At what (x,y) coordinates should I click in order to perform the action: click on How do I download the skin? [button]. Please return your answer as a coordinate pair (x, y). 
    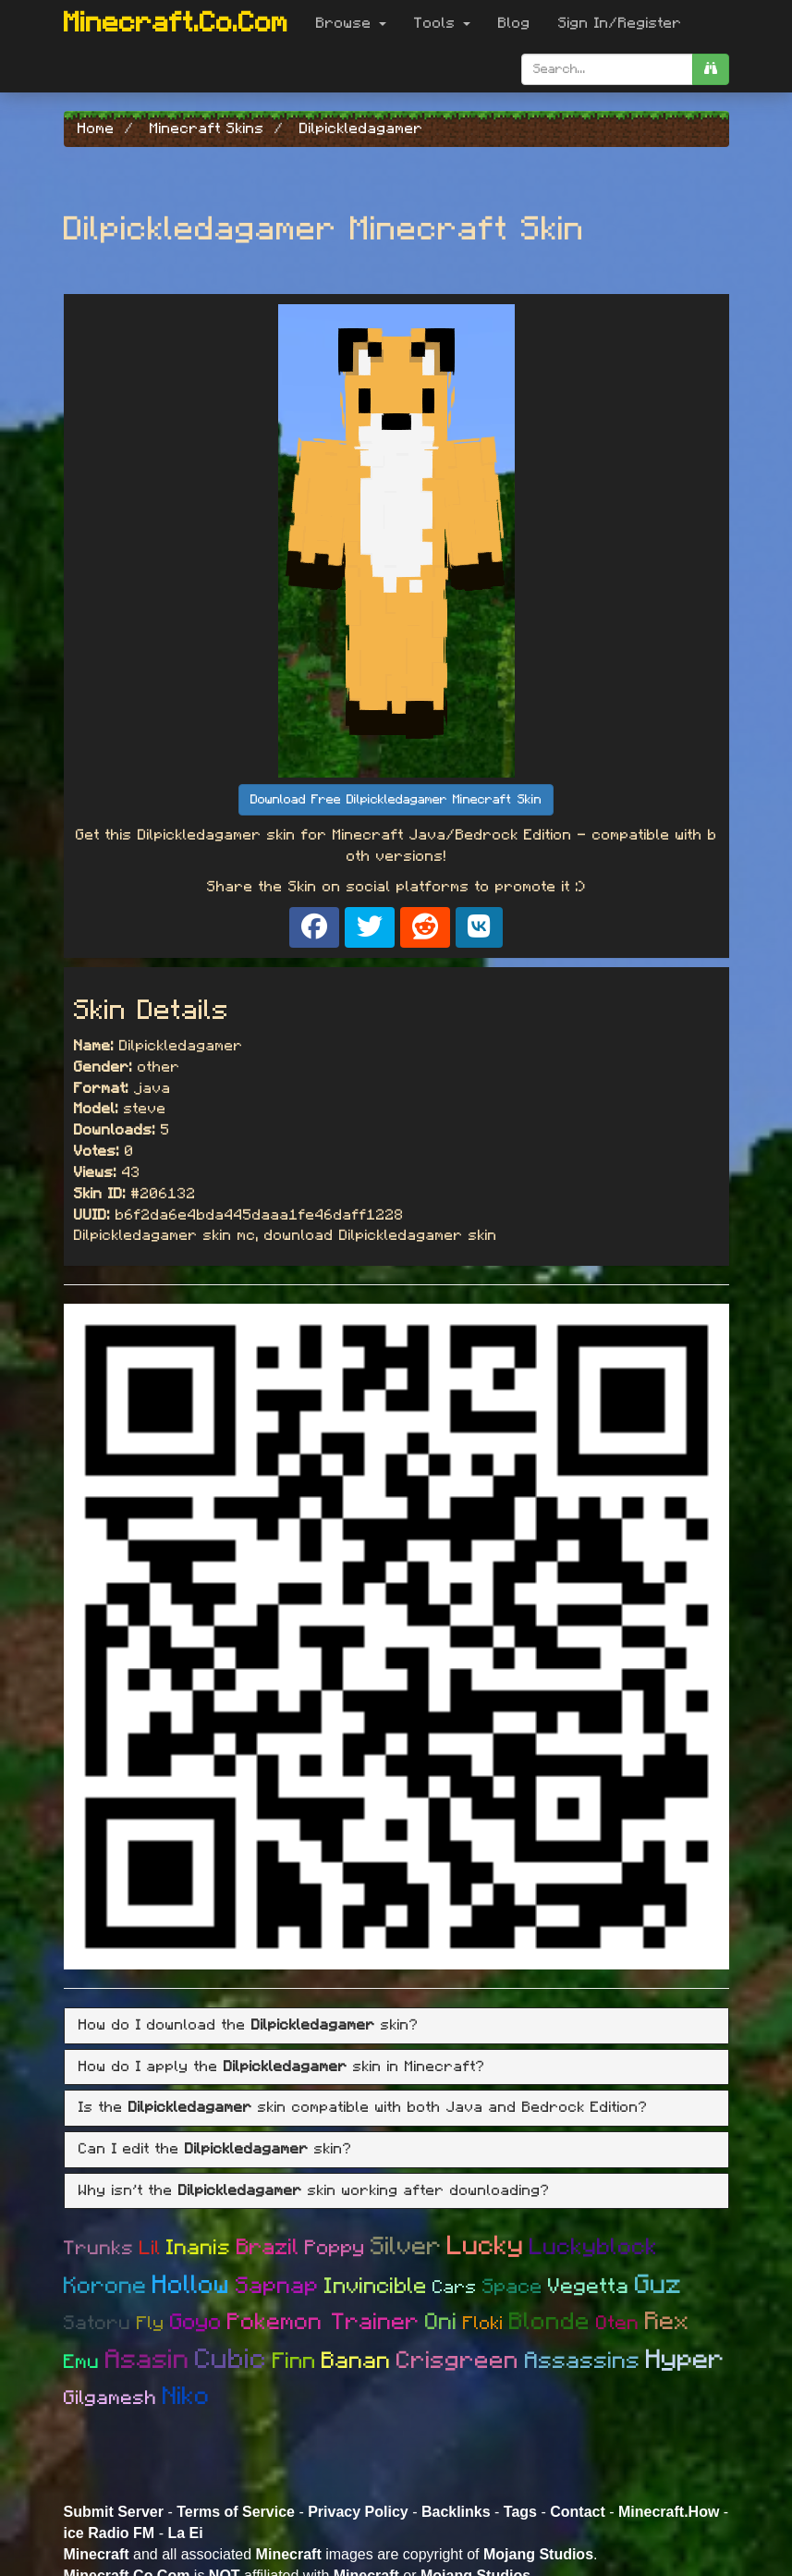
    Looking at the image, I should click on (249, 2025).